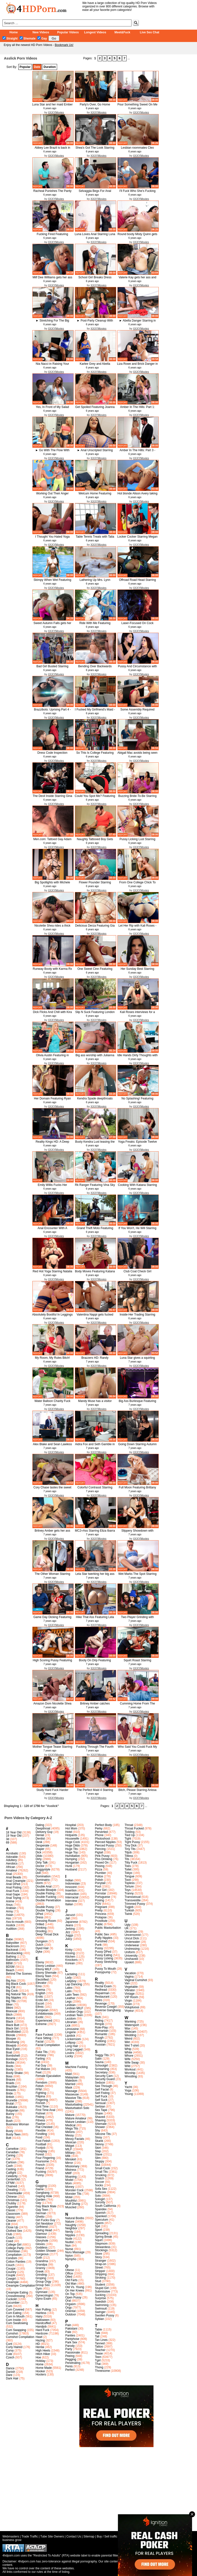  Describe the element at coordinates (11, 1980) in the screenshot. I see `Big Ass` at that location.